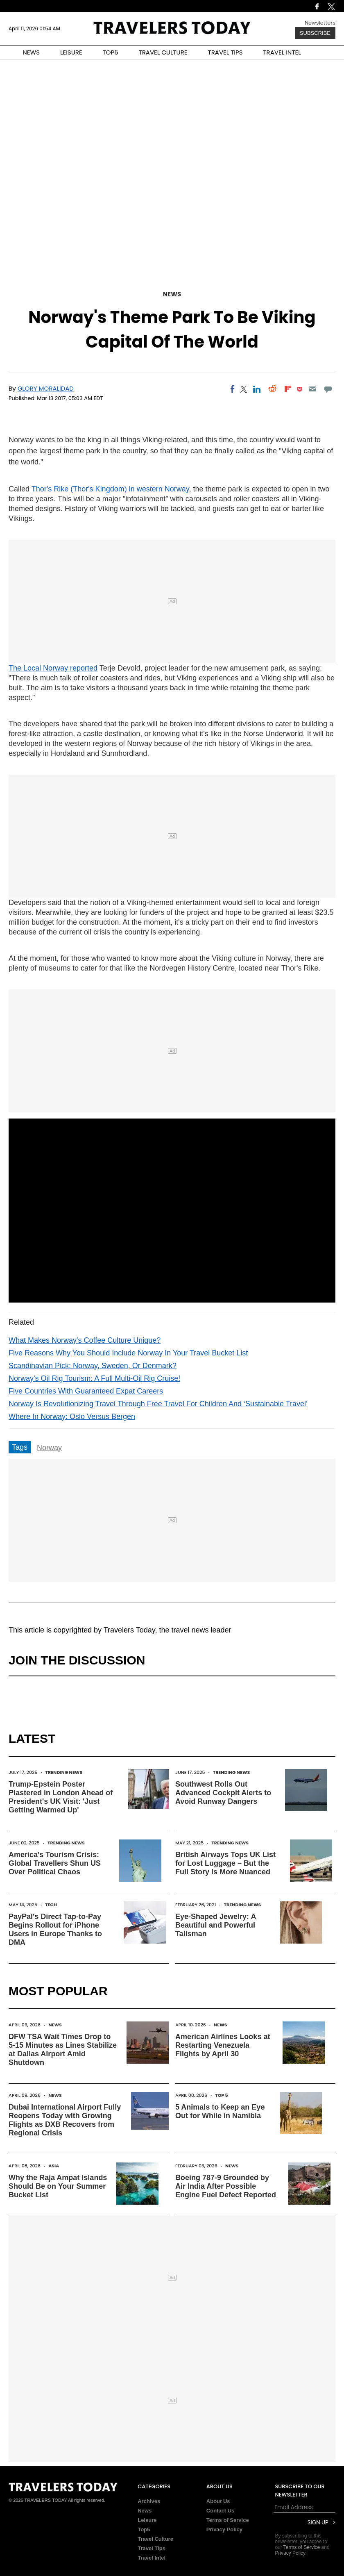 Image resolution: width=344 pixels, height=2576 pixels. What do you see at coordinates (315, 33) in the screenshot?
I see `Subscribe` at bounding box center [315, 33].